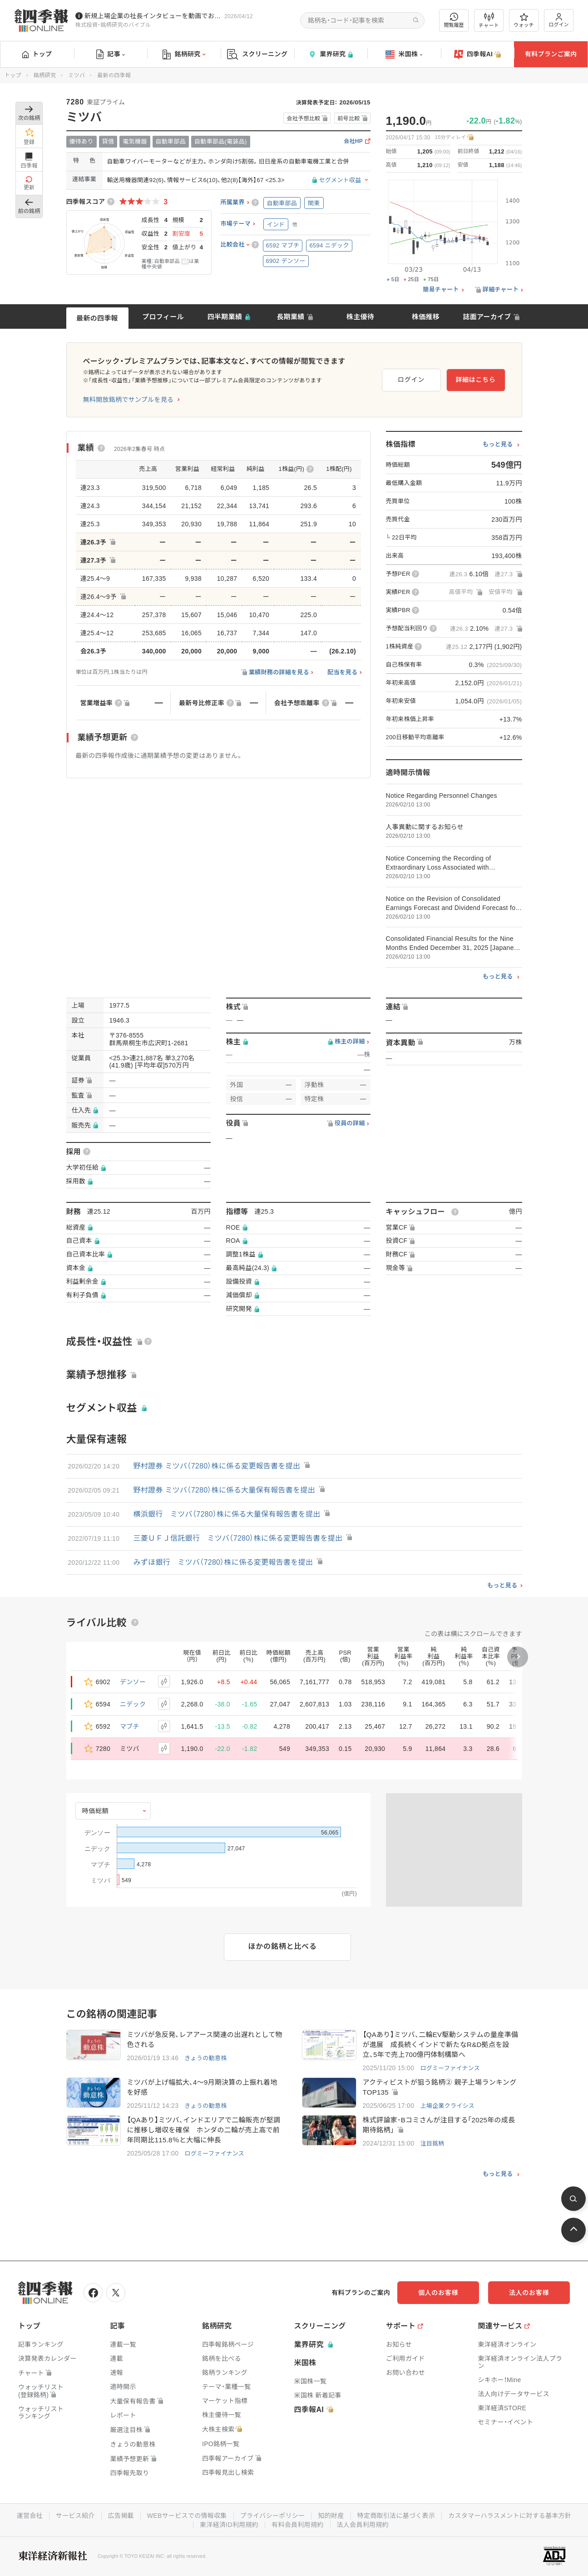  I want to click on 広告掲載, so click(121, 2515).